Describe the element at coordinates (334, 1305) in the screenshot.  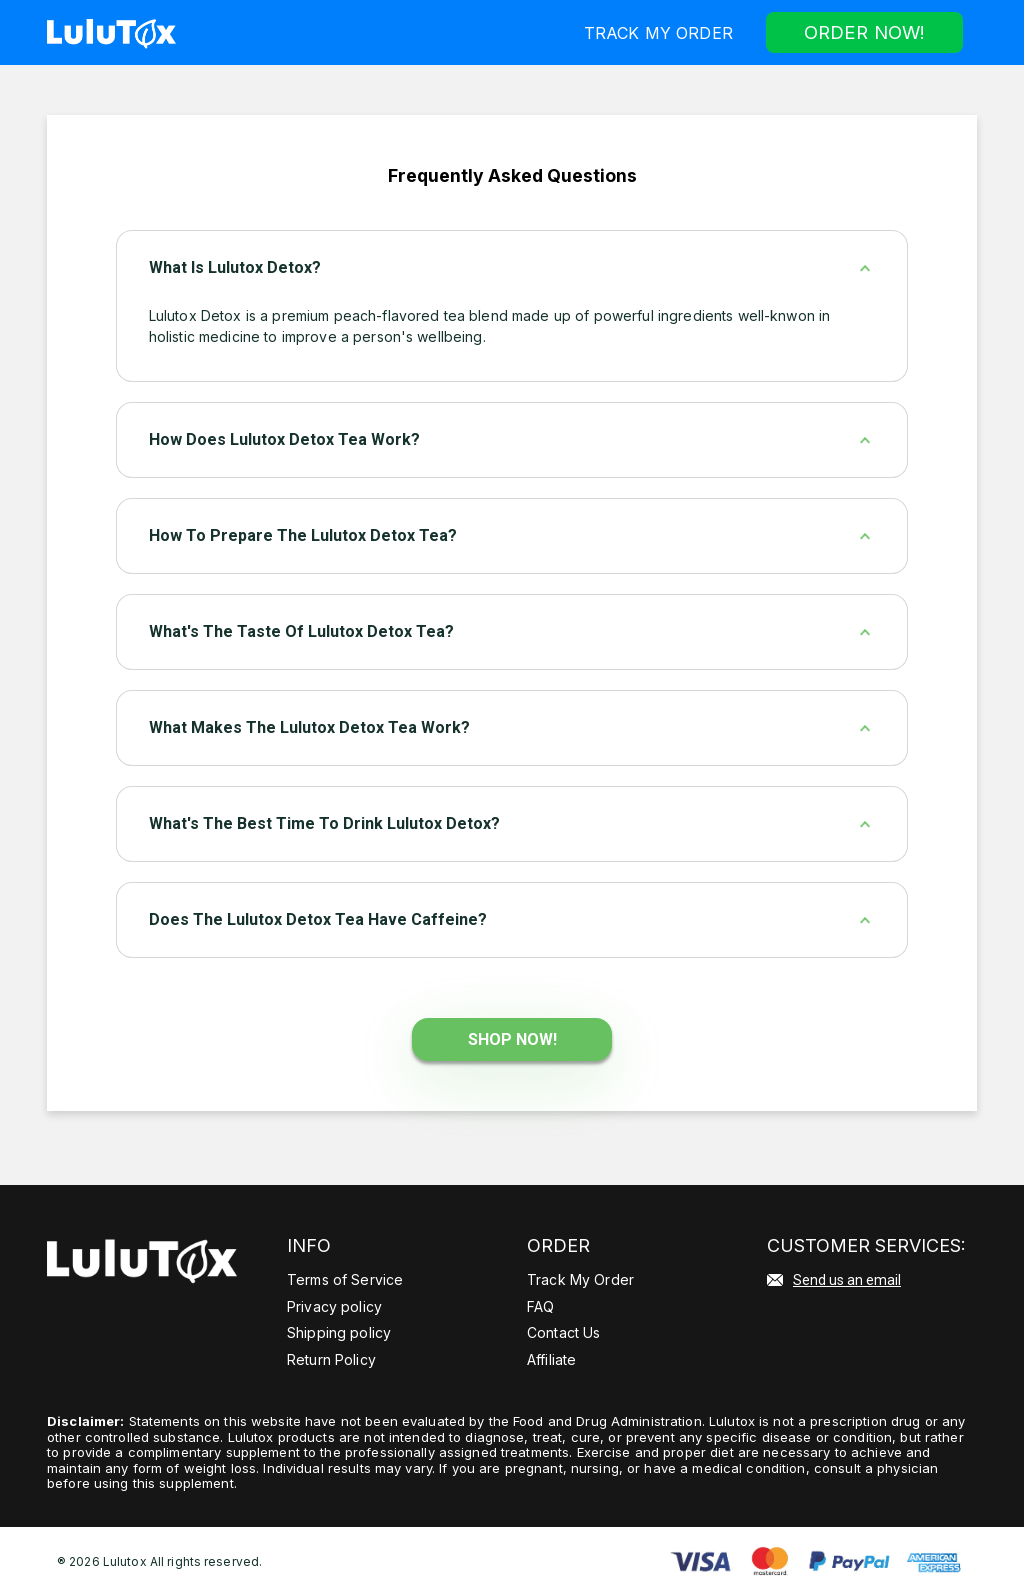
I see `Privacy policy` at that location.